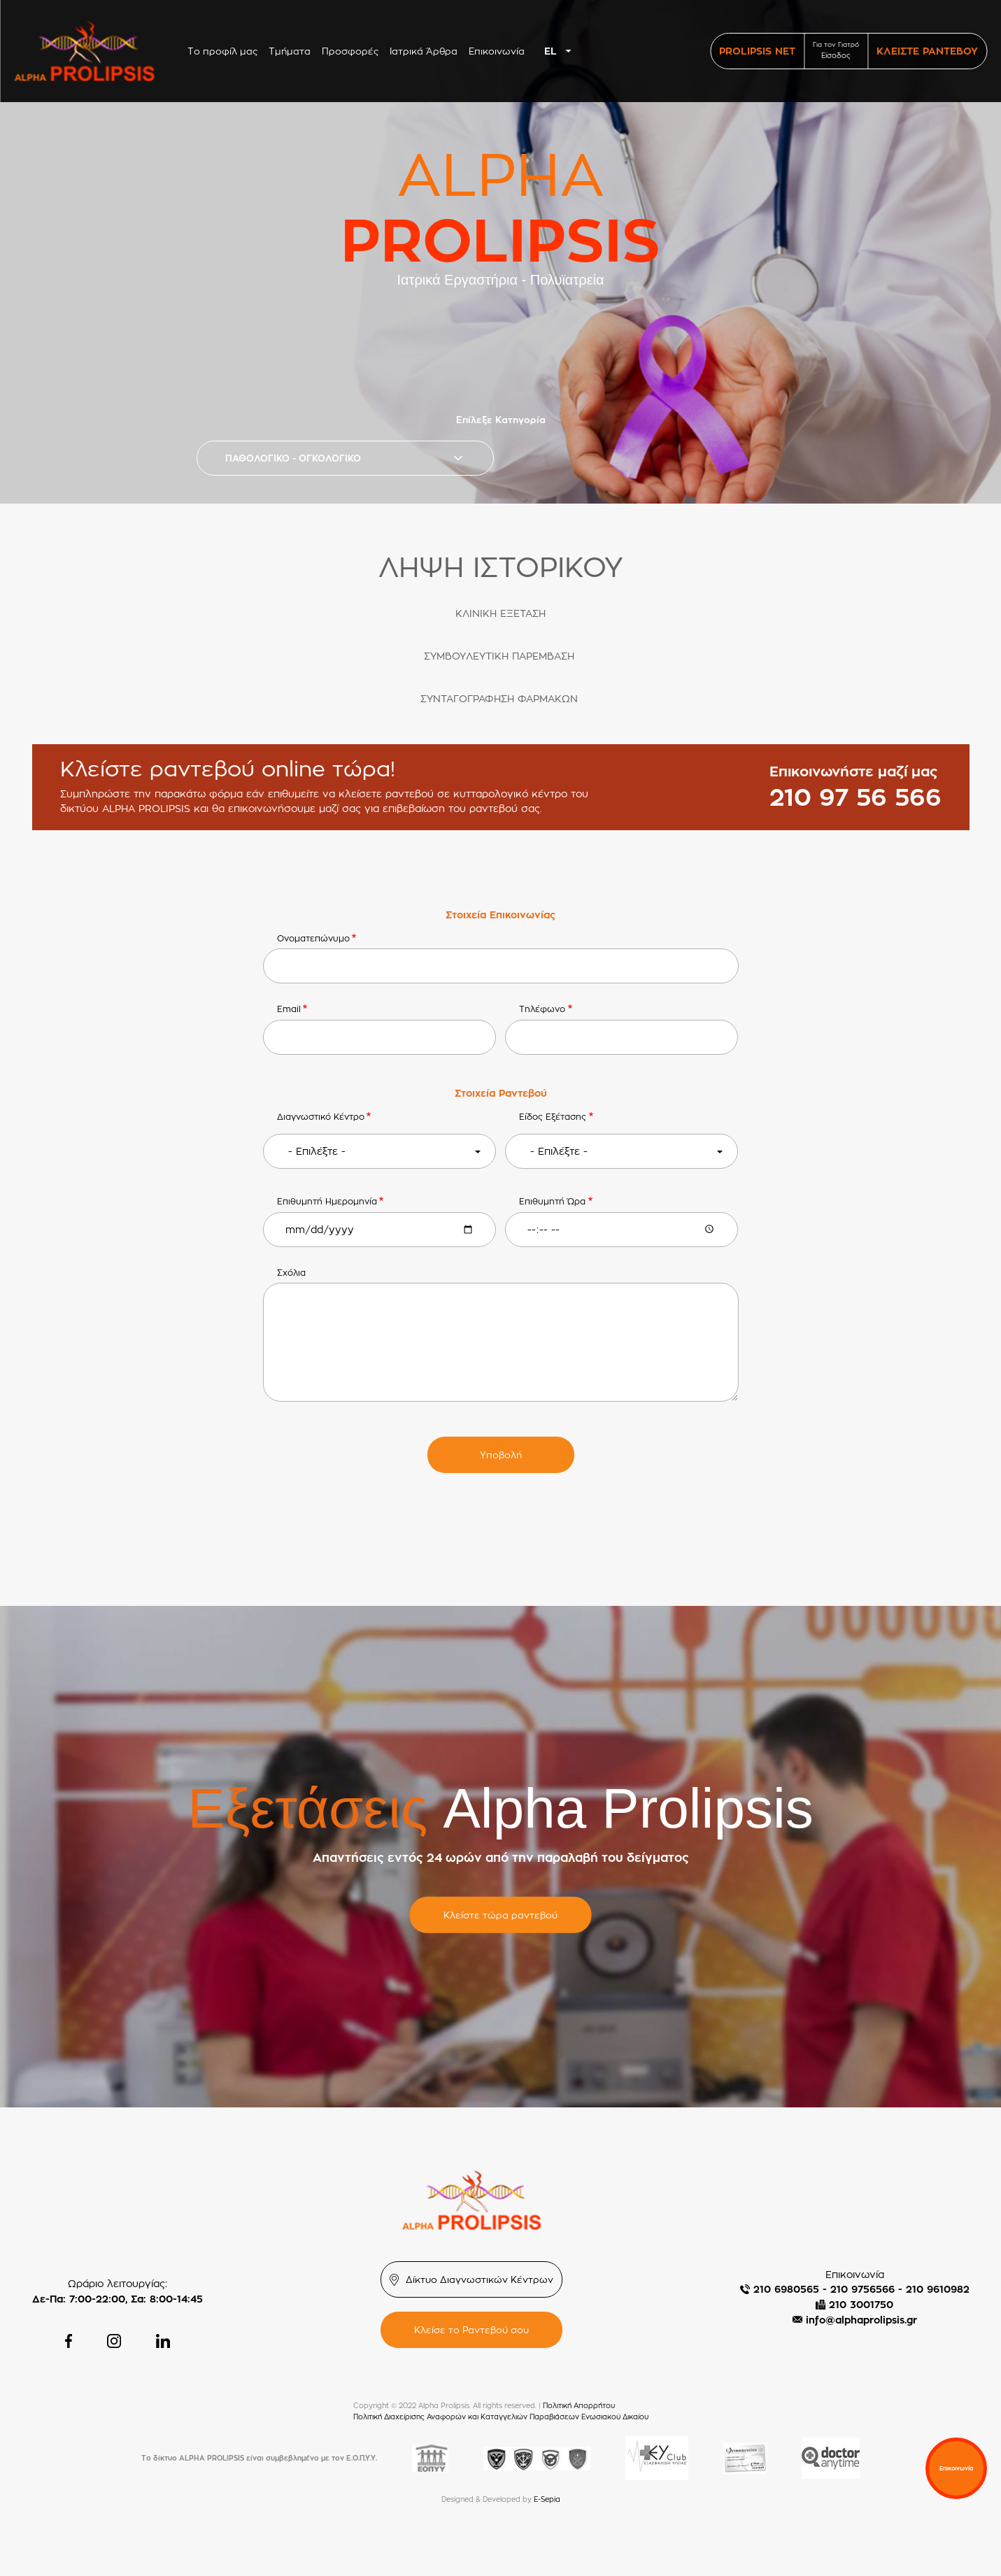 This screenshot has width=1001, height=2576. I want to click on Πολιτική Απορρήτου, so click(579, 2406).